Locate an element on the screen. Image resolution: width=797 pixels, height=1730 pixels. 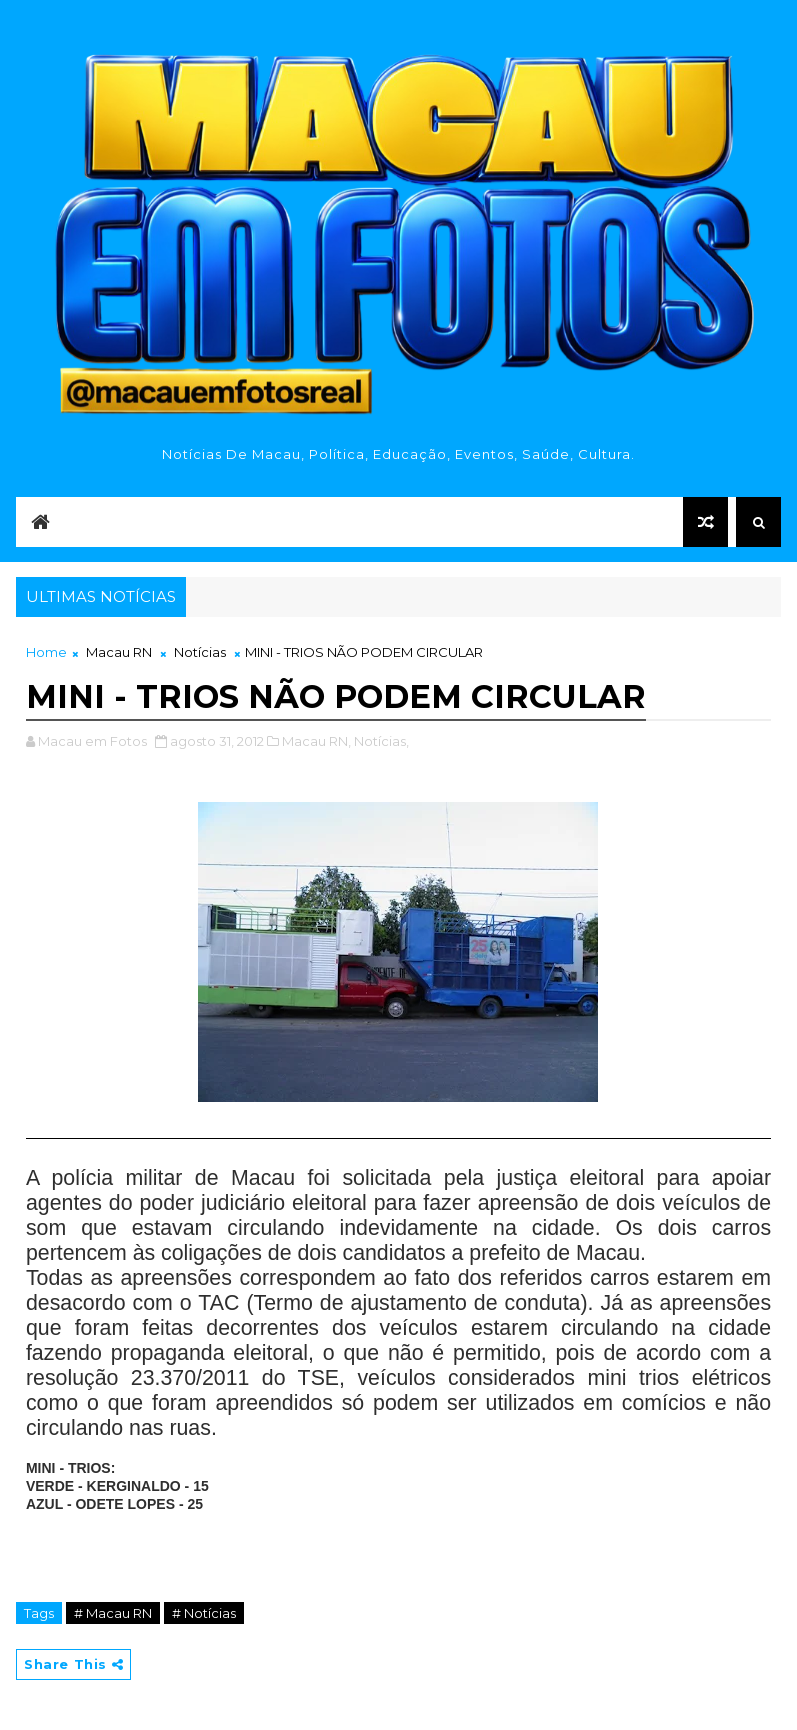
# Macau RN is located at coordinates (113, 1613).